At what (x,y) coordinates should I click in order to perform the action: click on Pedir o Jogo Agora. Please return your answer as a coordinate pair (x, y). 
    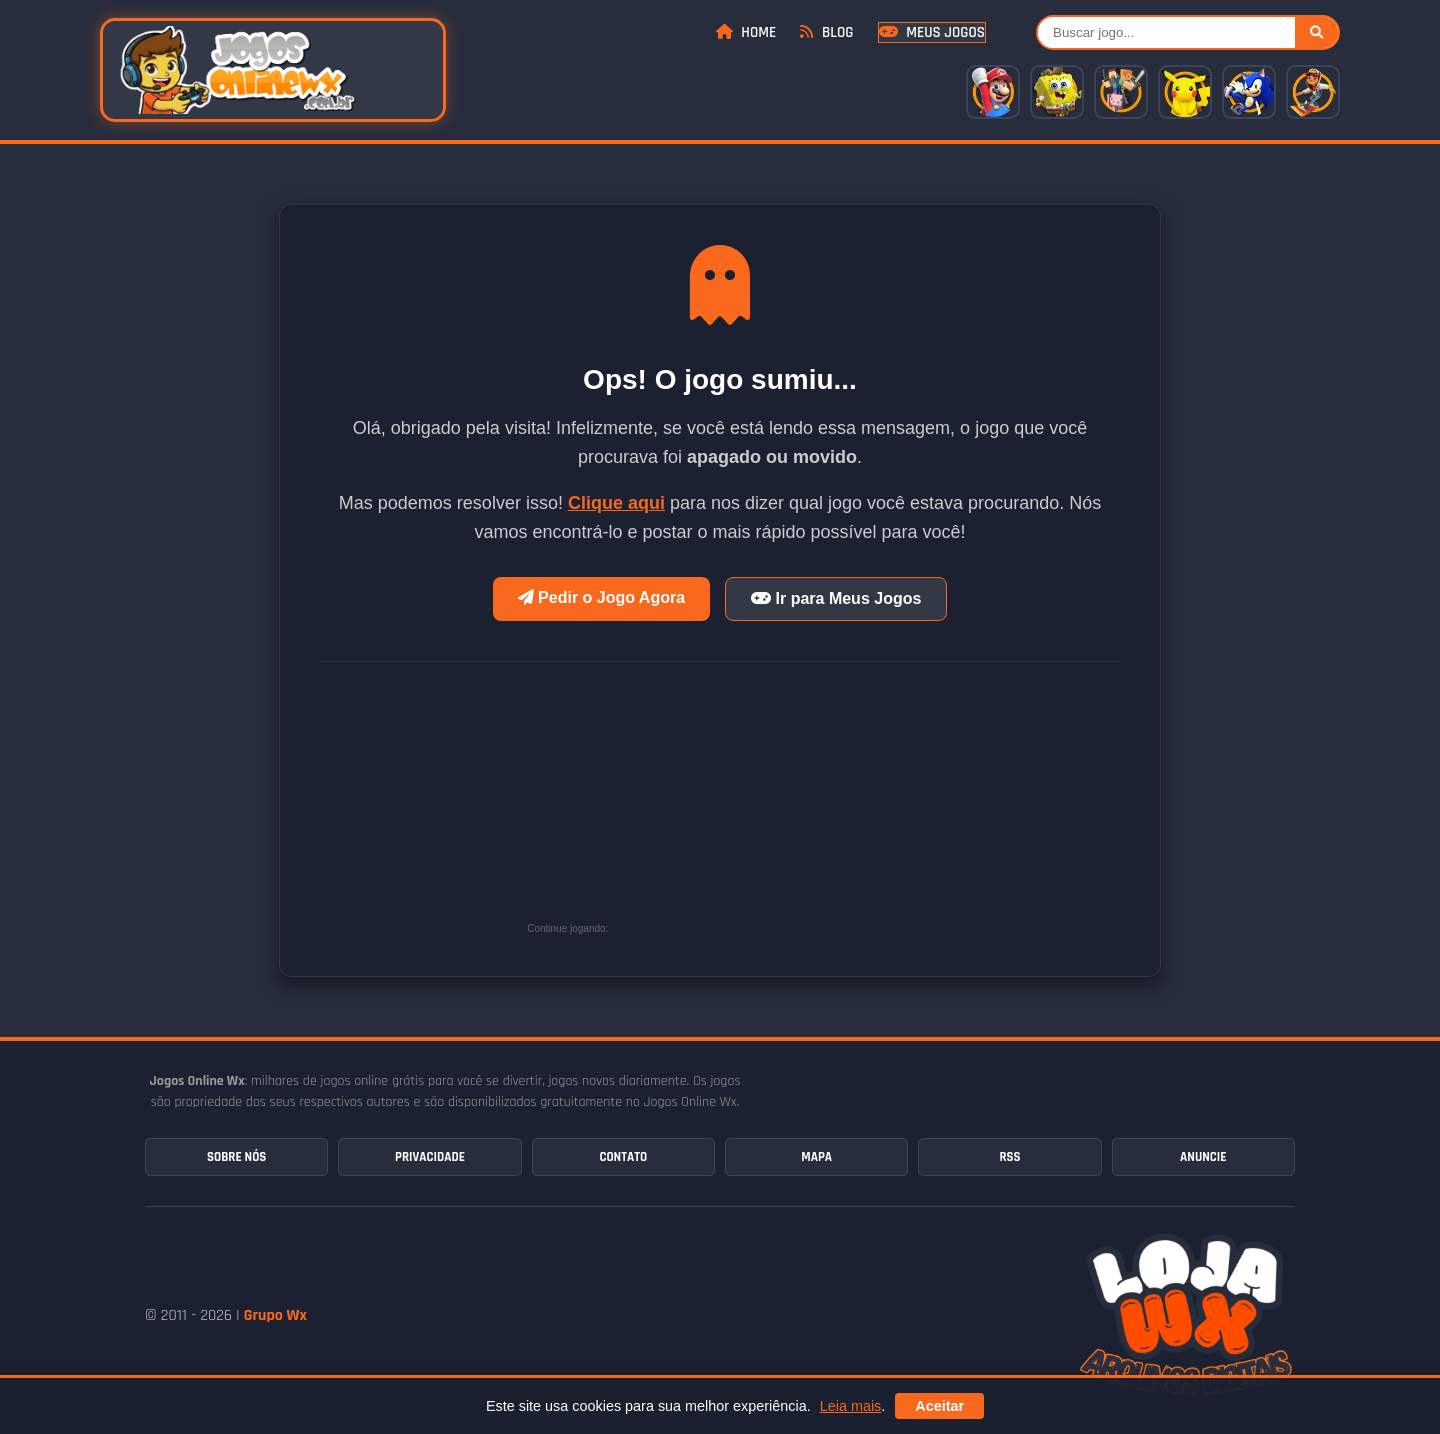
    Looking at the image, I should click on (601, 597).